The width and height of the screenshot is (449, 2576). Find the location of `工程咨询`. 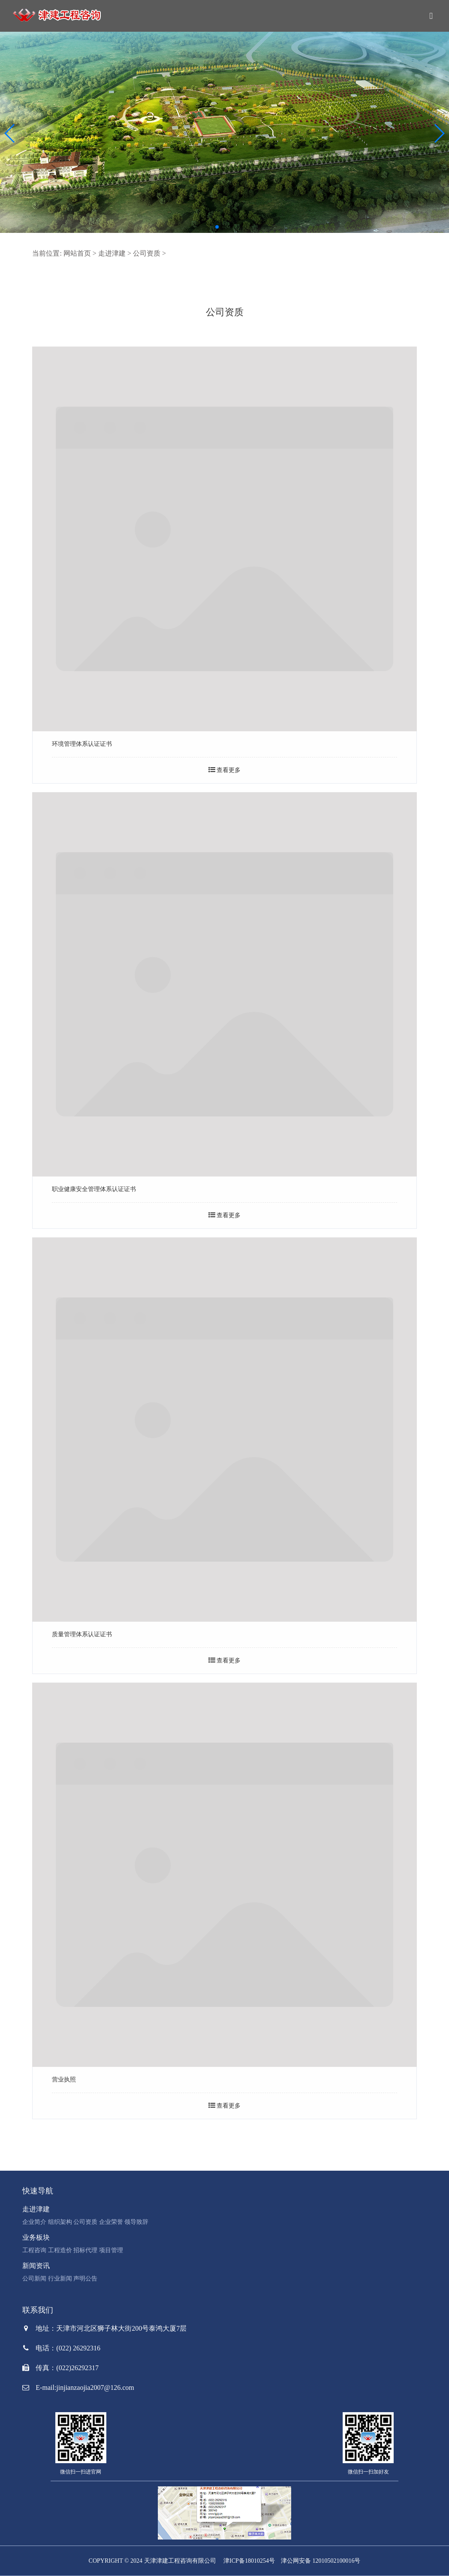

工程咨询 is located at coordinates (34, 2250).